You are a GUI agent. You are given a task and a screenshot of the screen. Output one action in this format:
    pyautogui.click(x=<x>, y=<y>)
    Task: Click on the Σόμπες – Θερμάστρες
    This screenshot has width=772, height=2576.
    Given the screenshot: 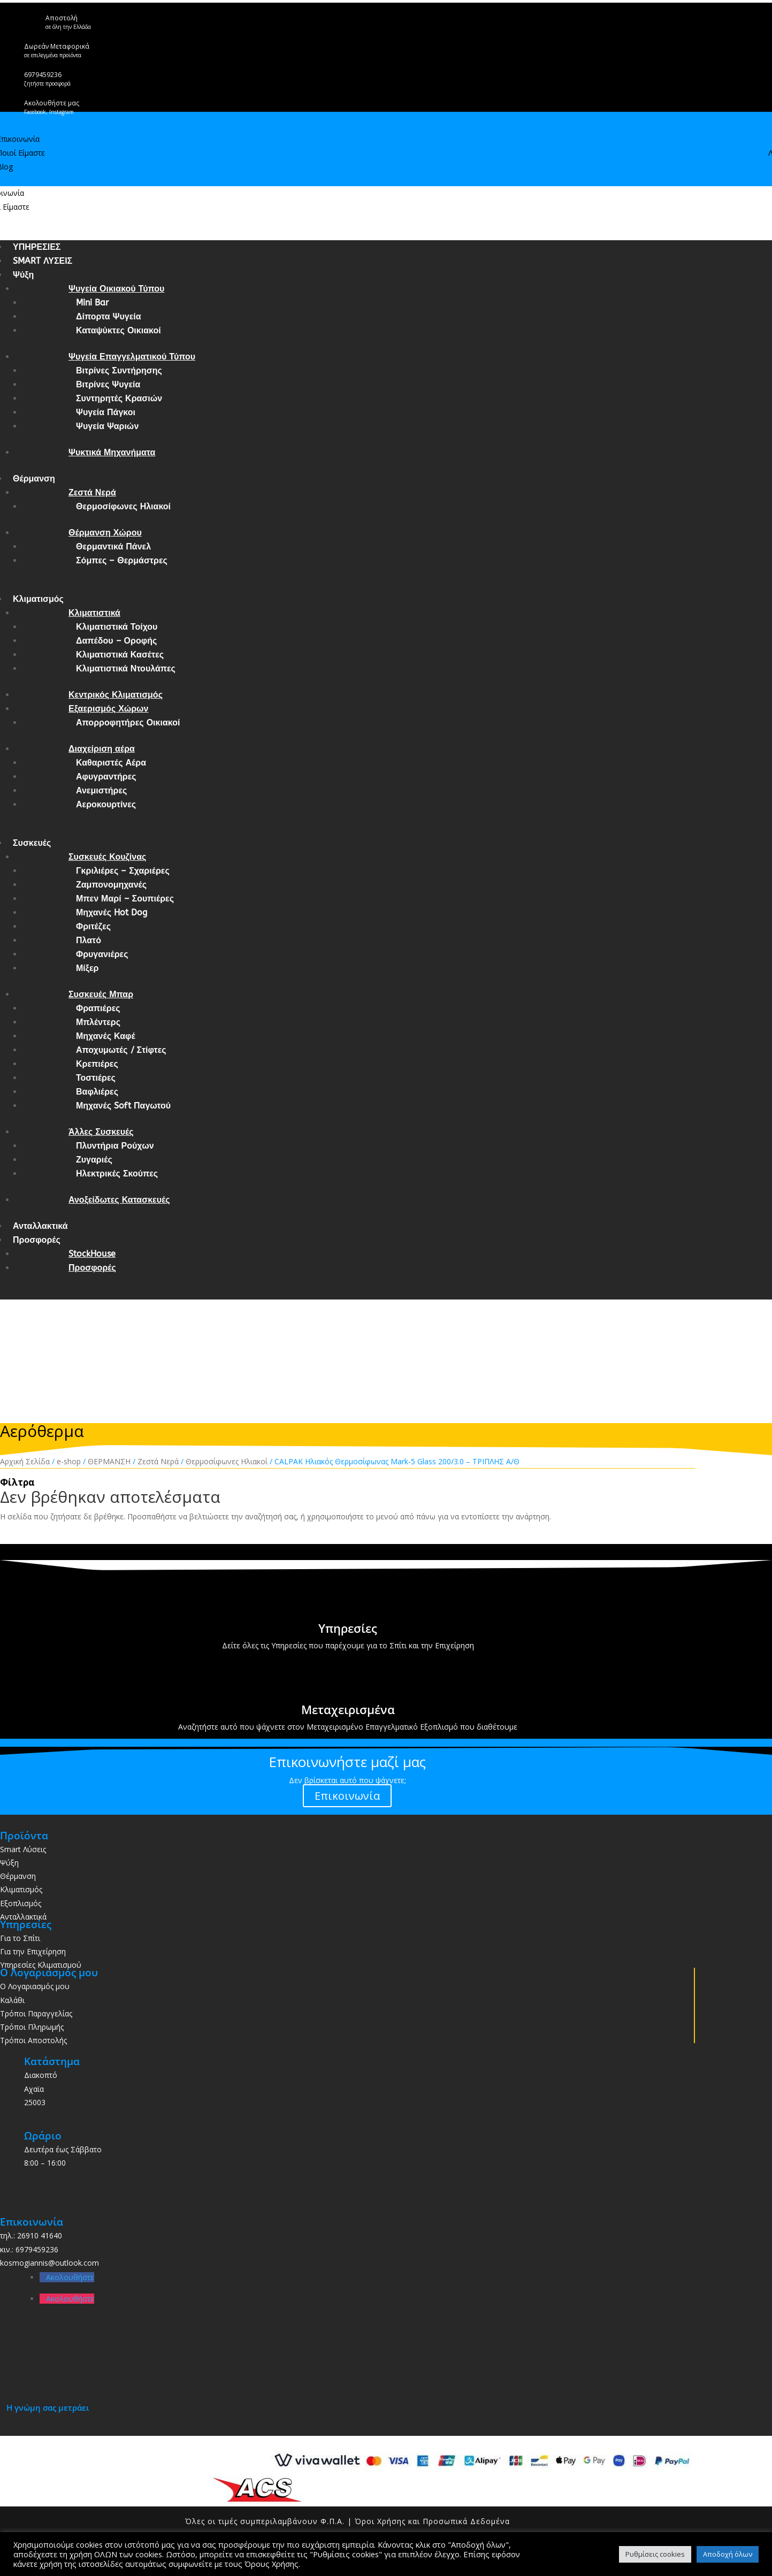 What is the action you would take?
    pyautogui.click(x=121, y=560)
    